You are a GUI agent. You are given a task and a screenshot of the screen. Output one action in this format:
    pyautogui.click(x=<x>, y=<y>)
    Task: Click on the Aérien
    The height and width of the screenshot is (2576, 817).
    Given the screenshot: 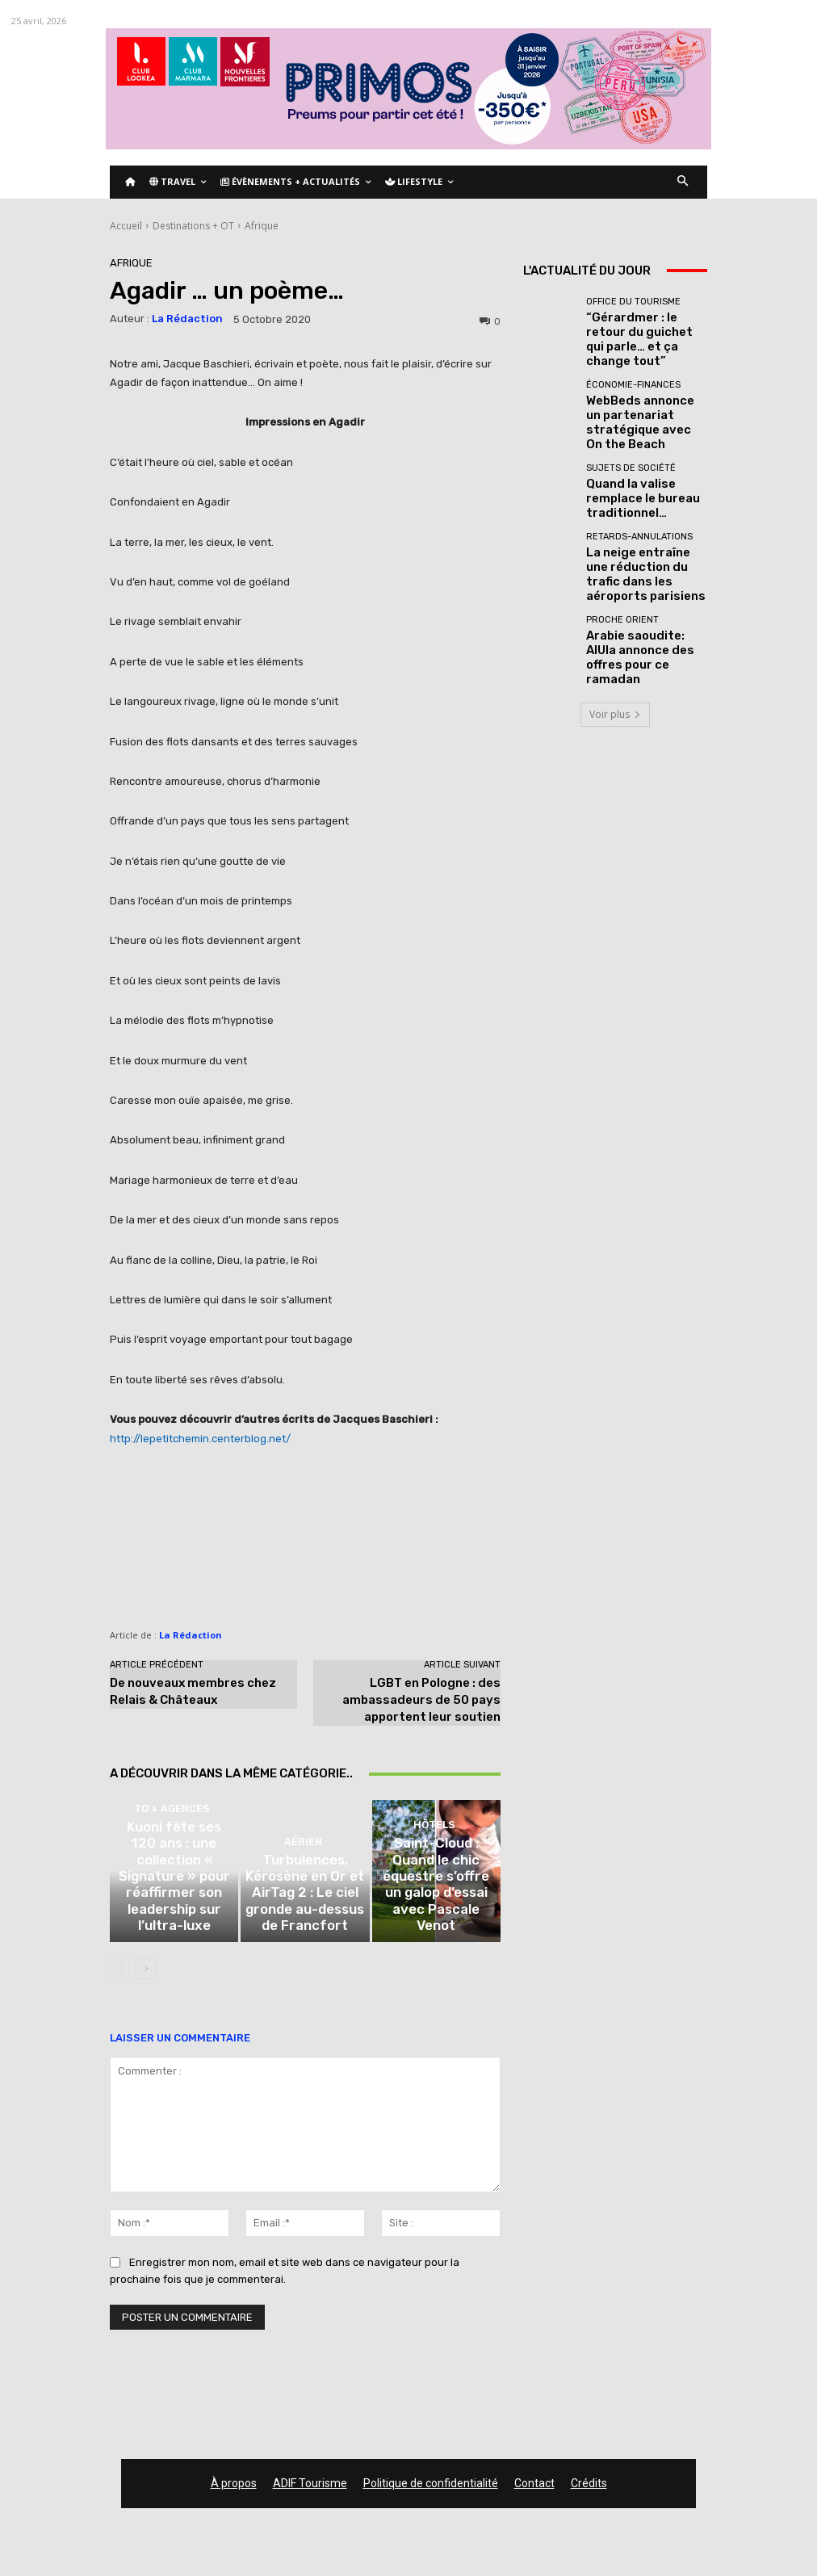 What is the action you would take?
    pyautogui.click(x=303, y=1894)
    